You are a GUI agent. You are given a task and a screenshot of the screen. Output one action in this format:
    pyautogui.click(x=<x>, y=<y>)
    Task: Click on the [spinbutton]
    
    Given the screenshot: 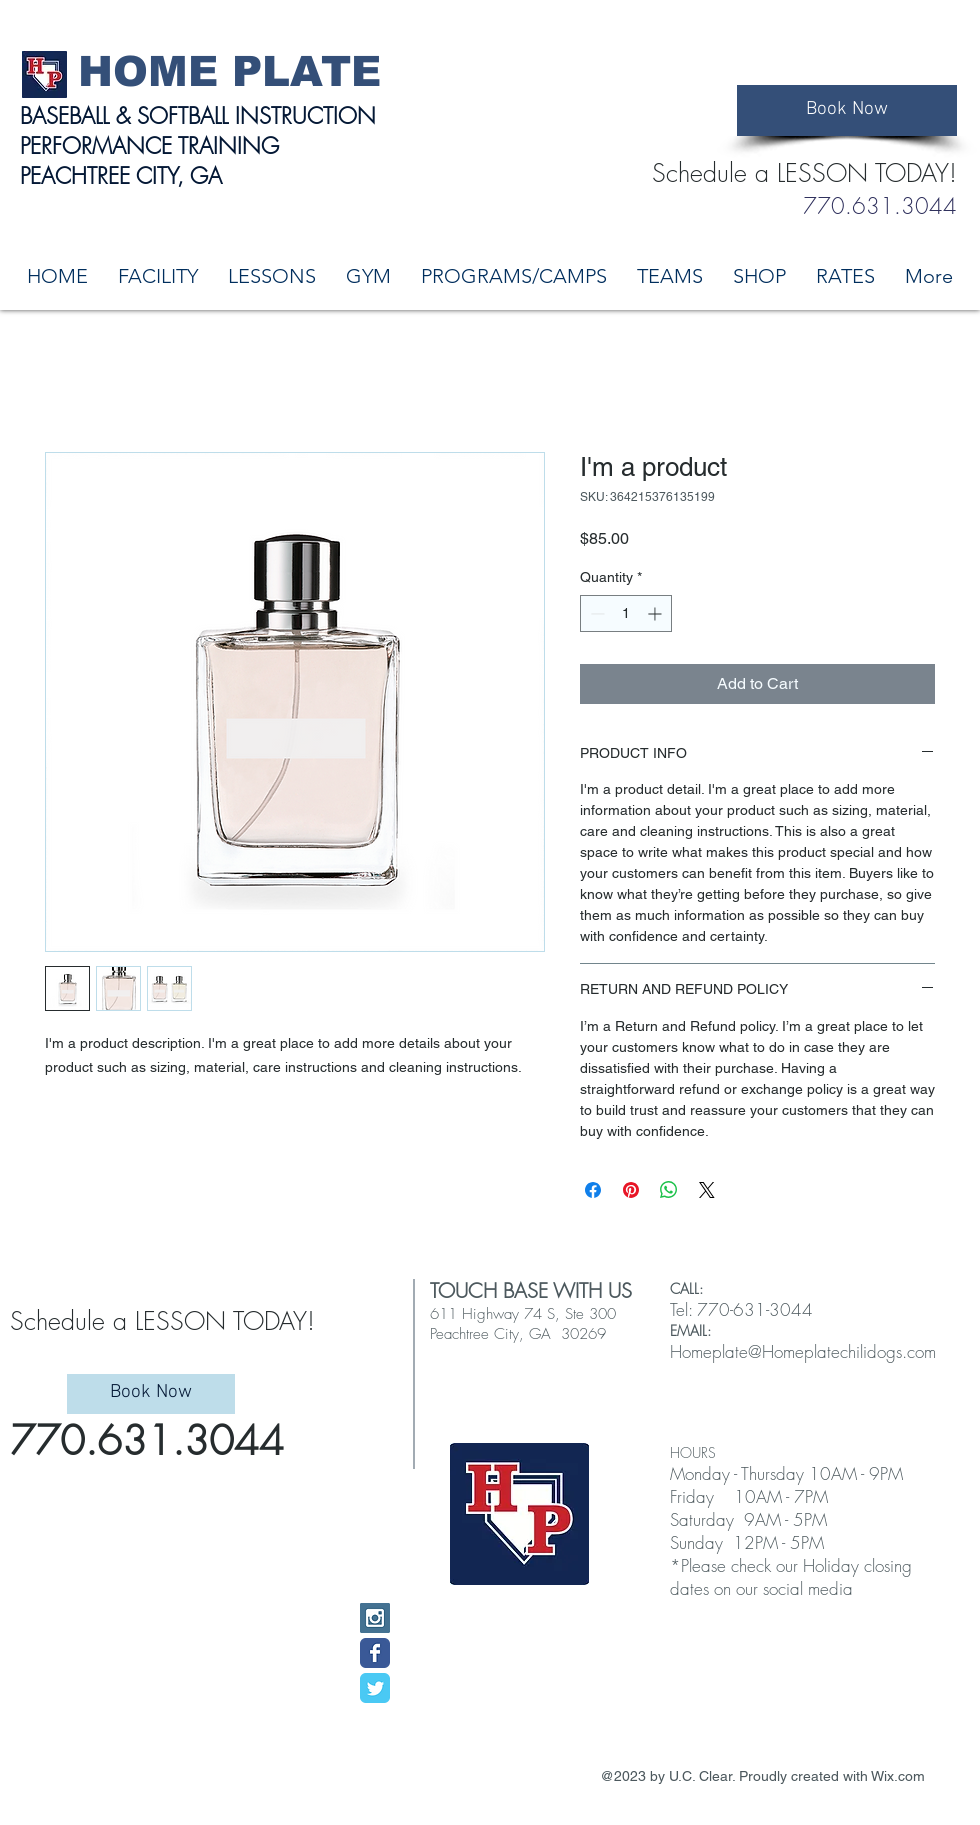 What is the action you would take?
    pyautogui.click(x=626, y=613)
    